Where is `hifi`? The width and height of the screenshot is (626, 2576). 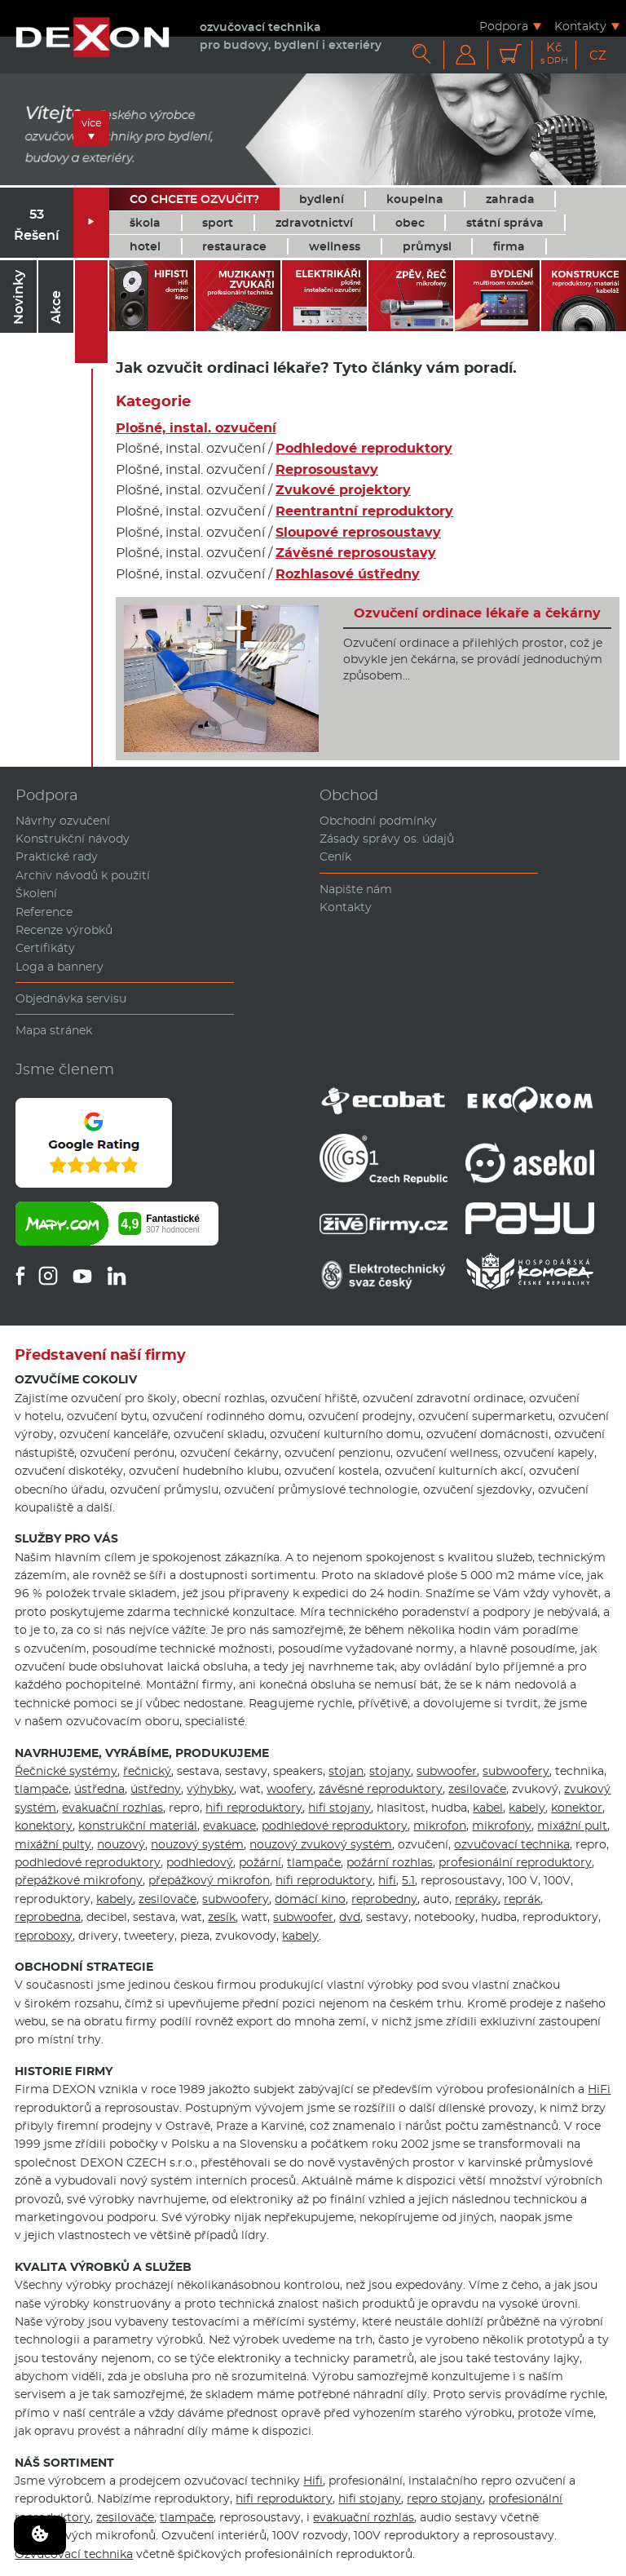
hifi is located at coordinates (387, 1880).